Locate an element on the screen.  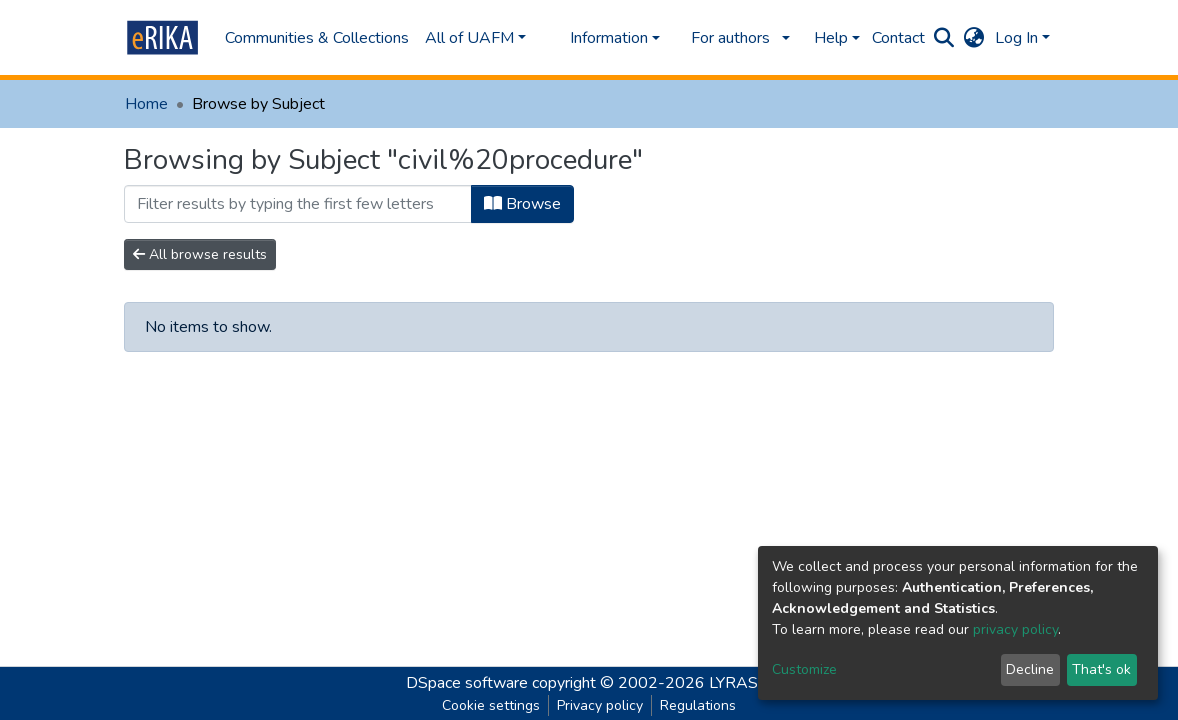
Contact is located at coordinates (898, 38).